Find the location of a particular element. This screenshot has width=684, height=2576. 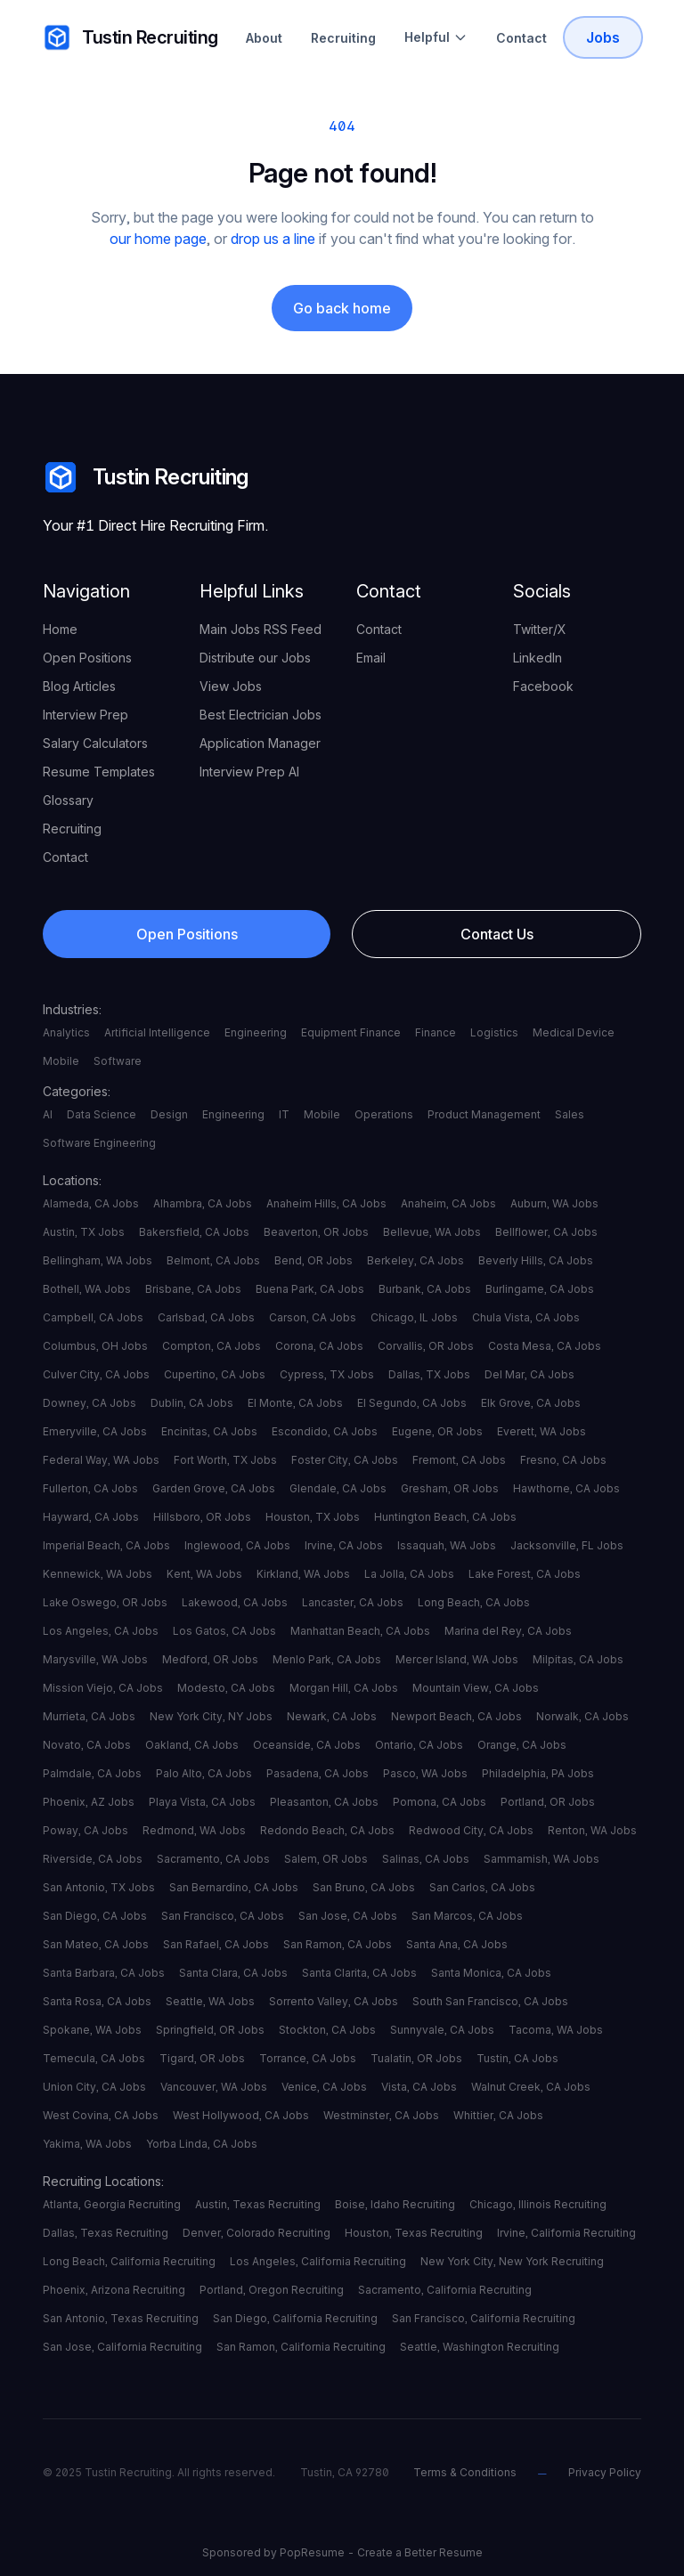

Redondo Beach, CA Jobs is located at coordinates (327, 1830).